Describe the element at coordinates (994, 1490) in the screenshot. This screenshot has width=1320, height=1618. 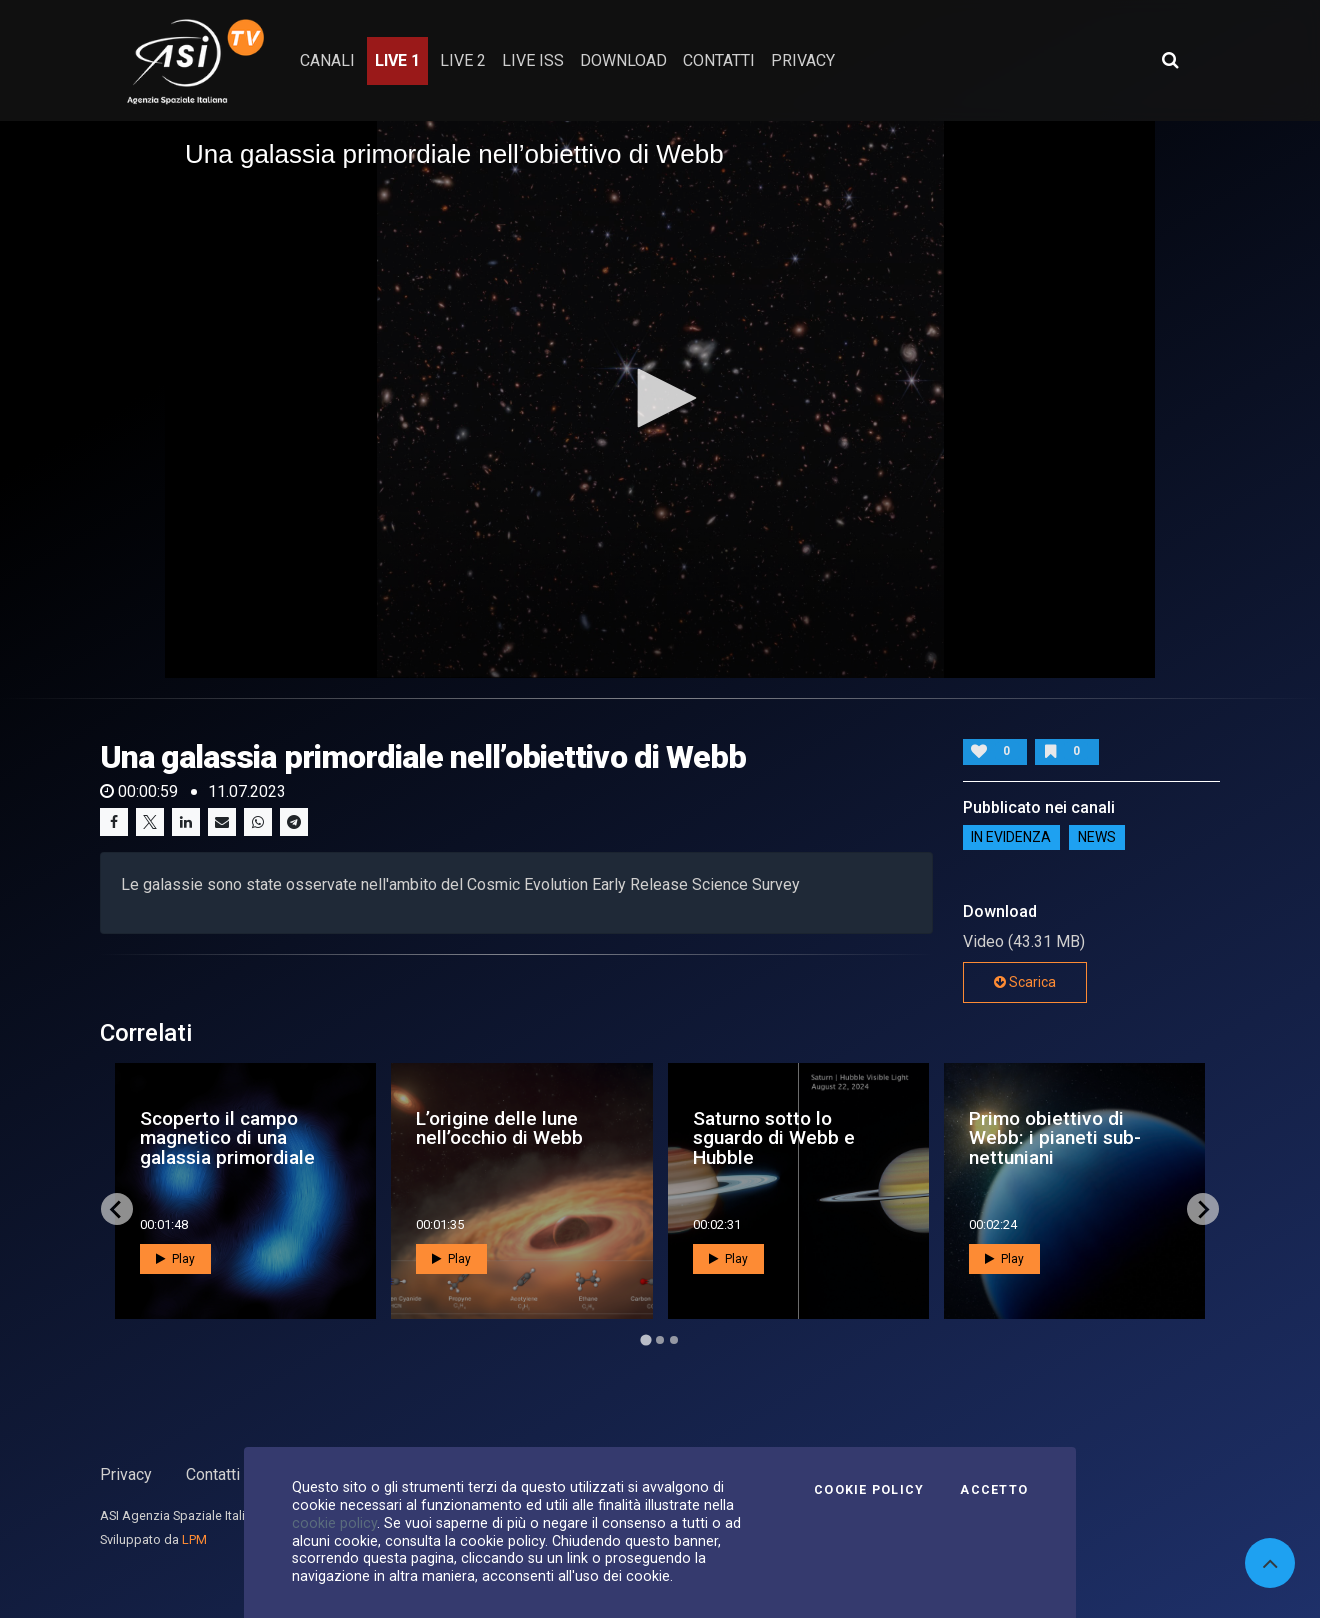
I see `Accetto` at that location.